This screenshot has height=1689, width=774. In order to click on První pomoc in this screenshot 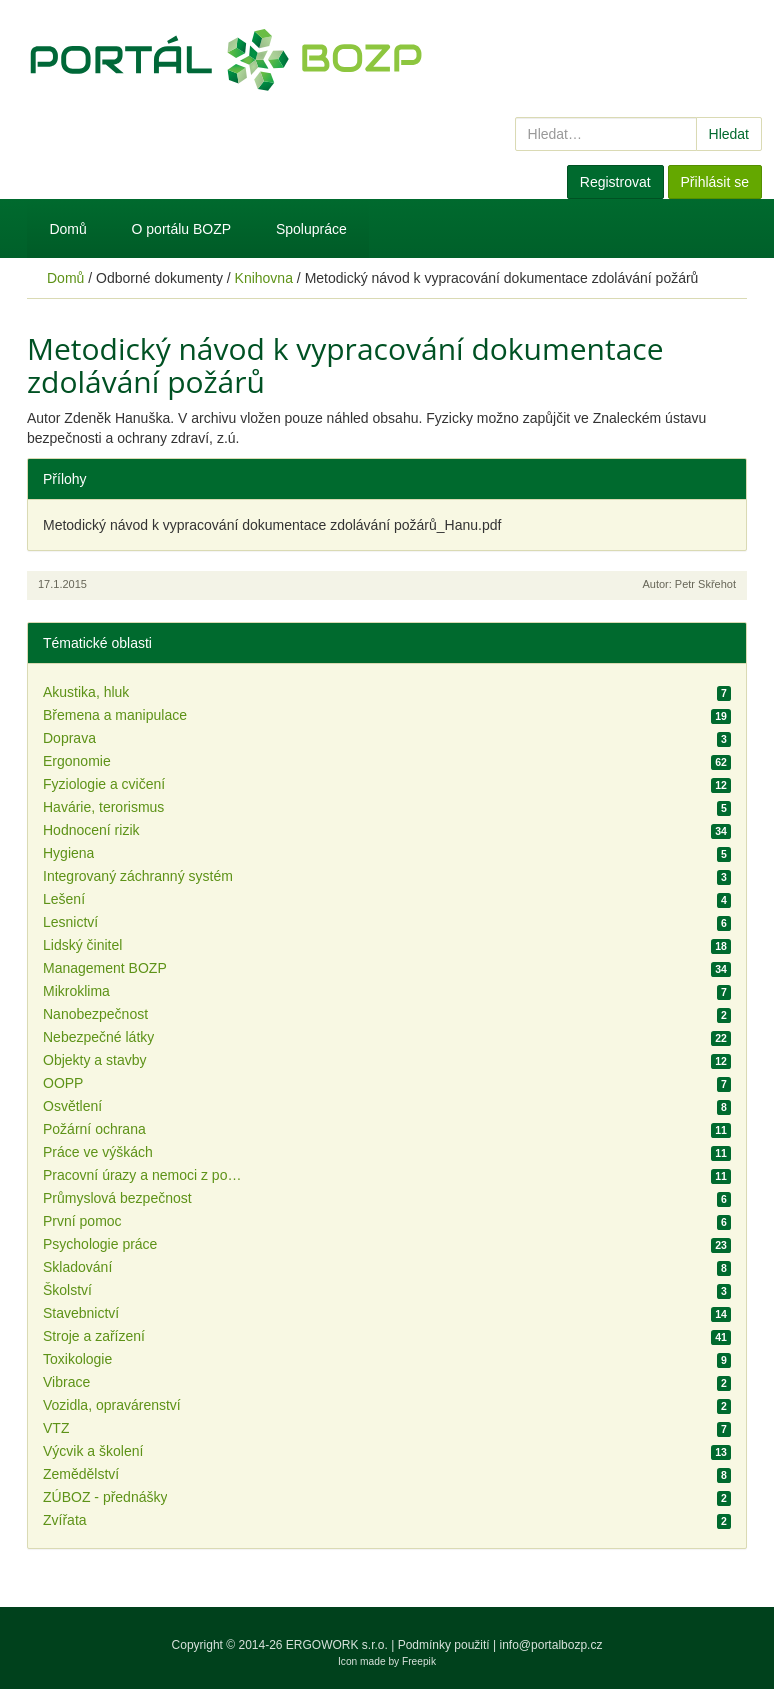, I will do `click(82, 1221)`.